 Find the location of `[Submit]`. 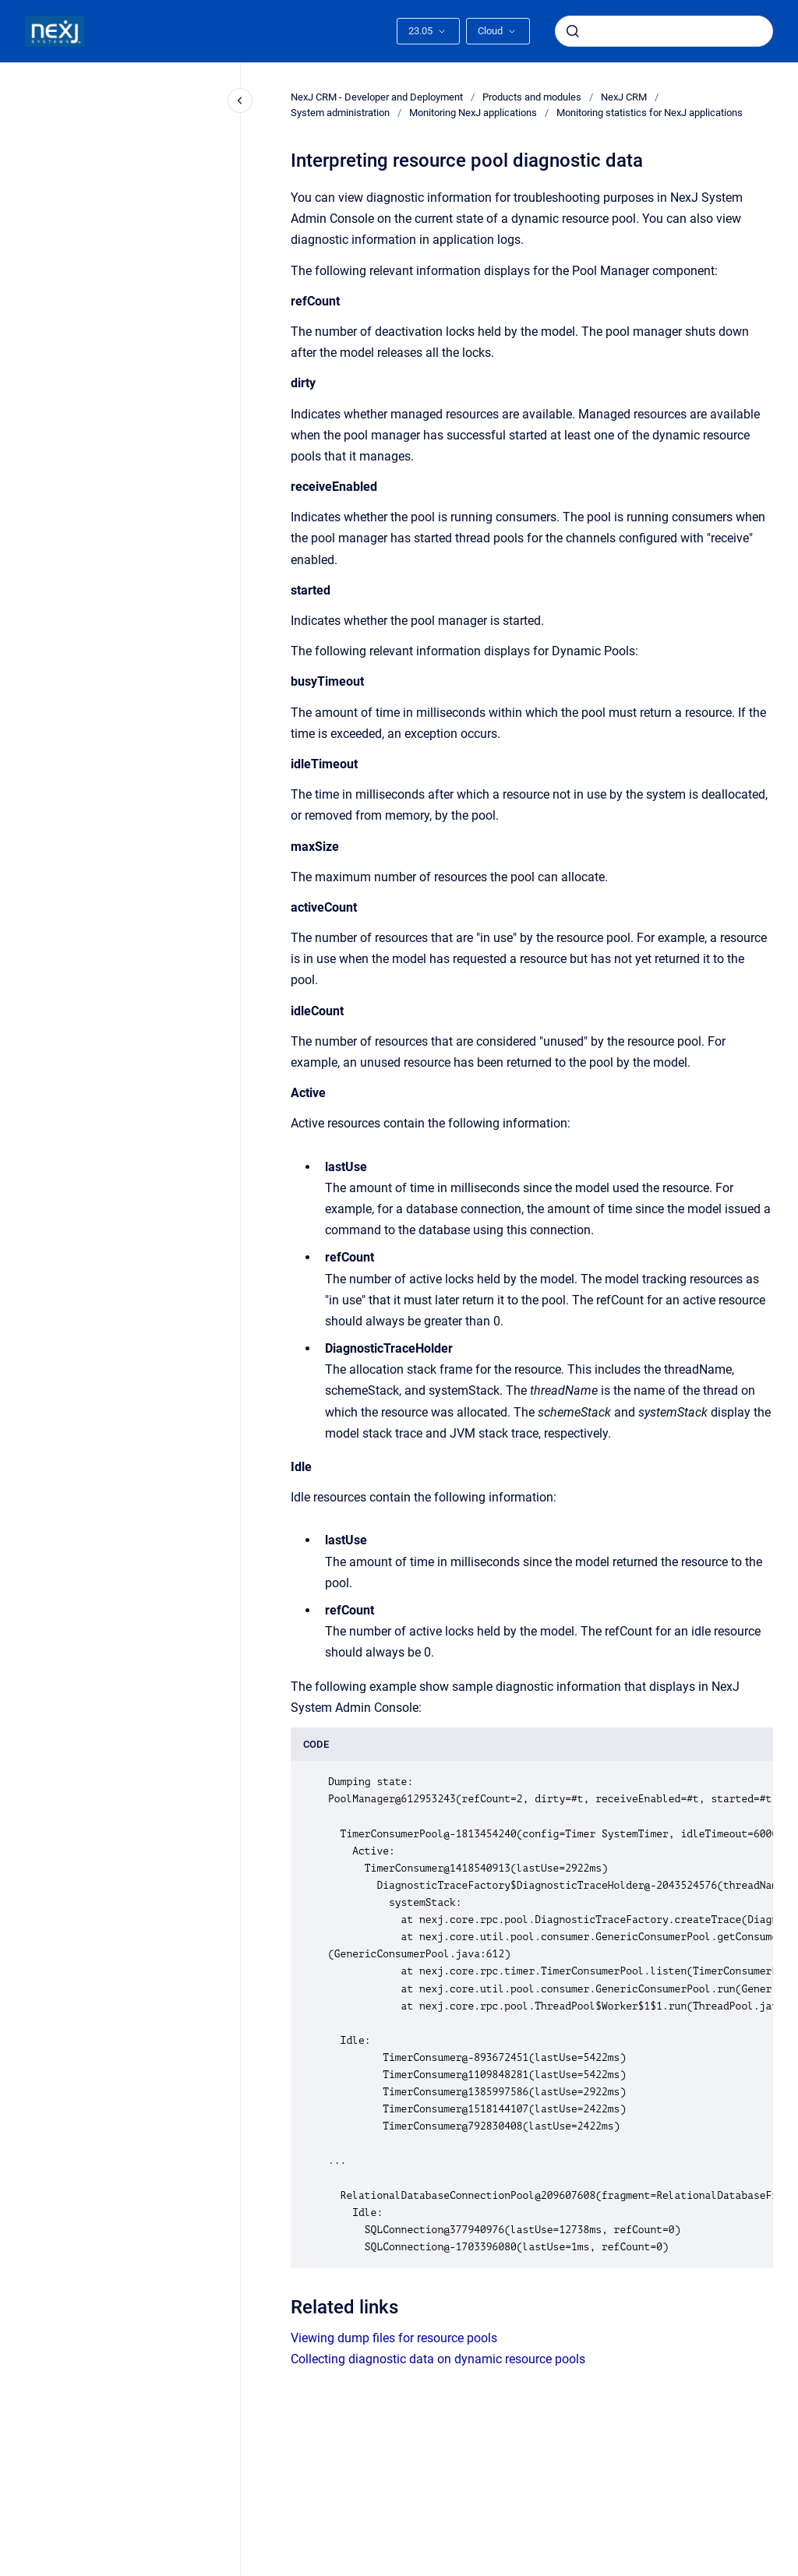

[Submit] is located at coordinates (572, 31).